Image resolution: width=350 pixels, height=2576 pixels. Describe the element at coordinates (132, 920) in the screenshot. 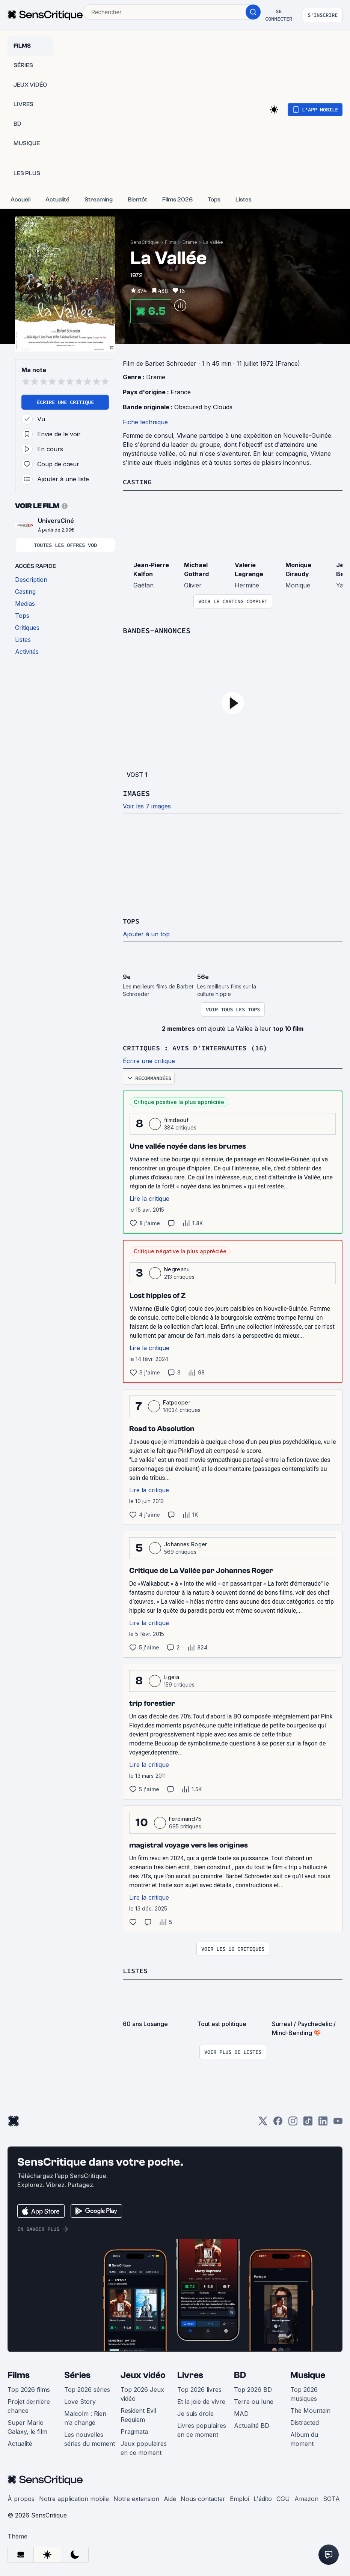

I see `Tops` at that location.